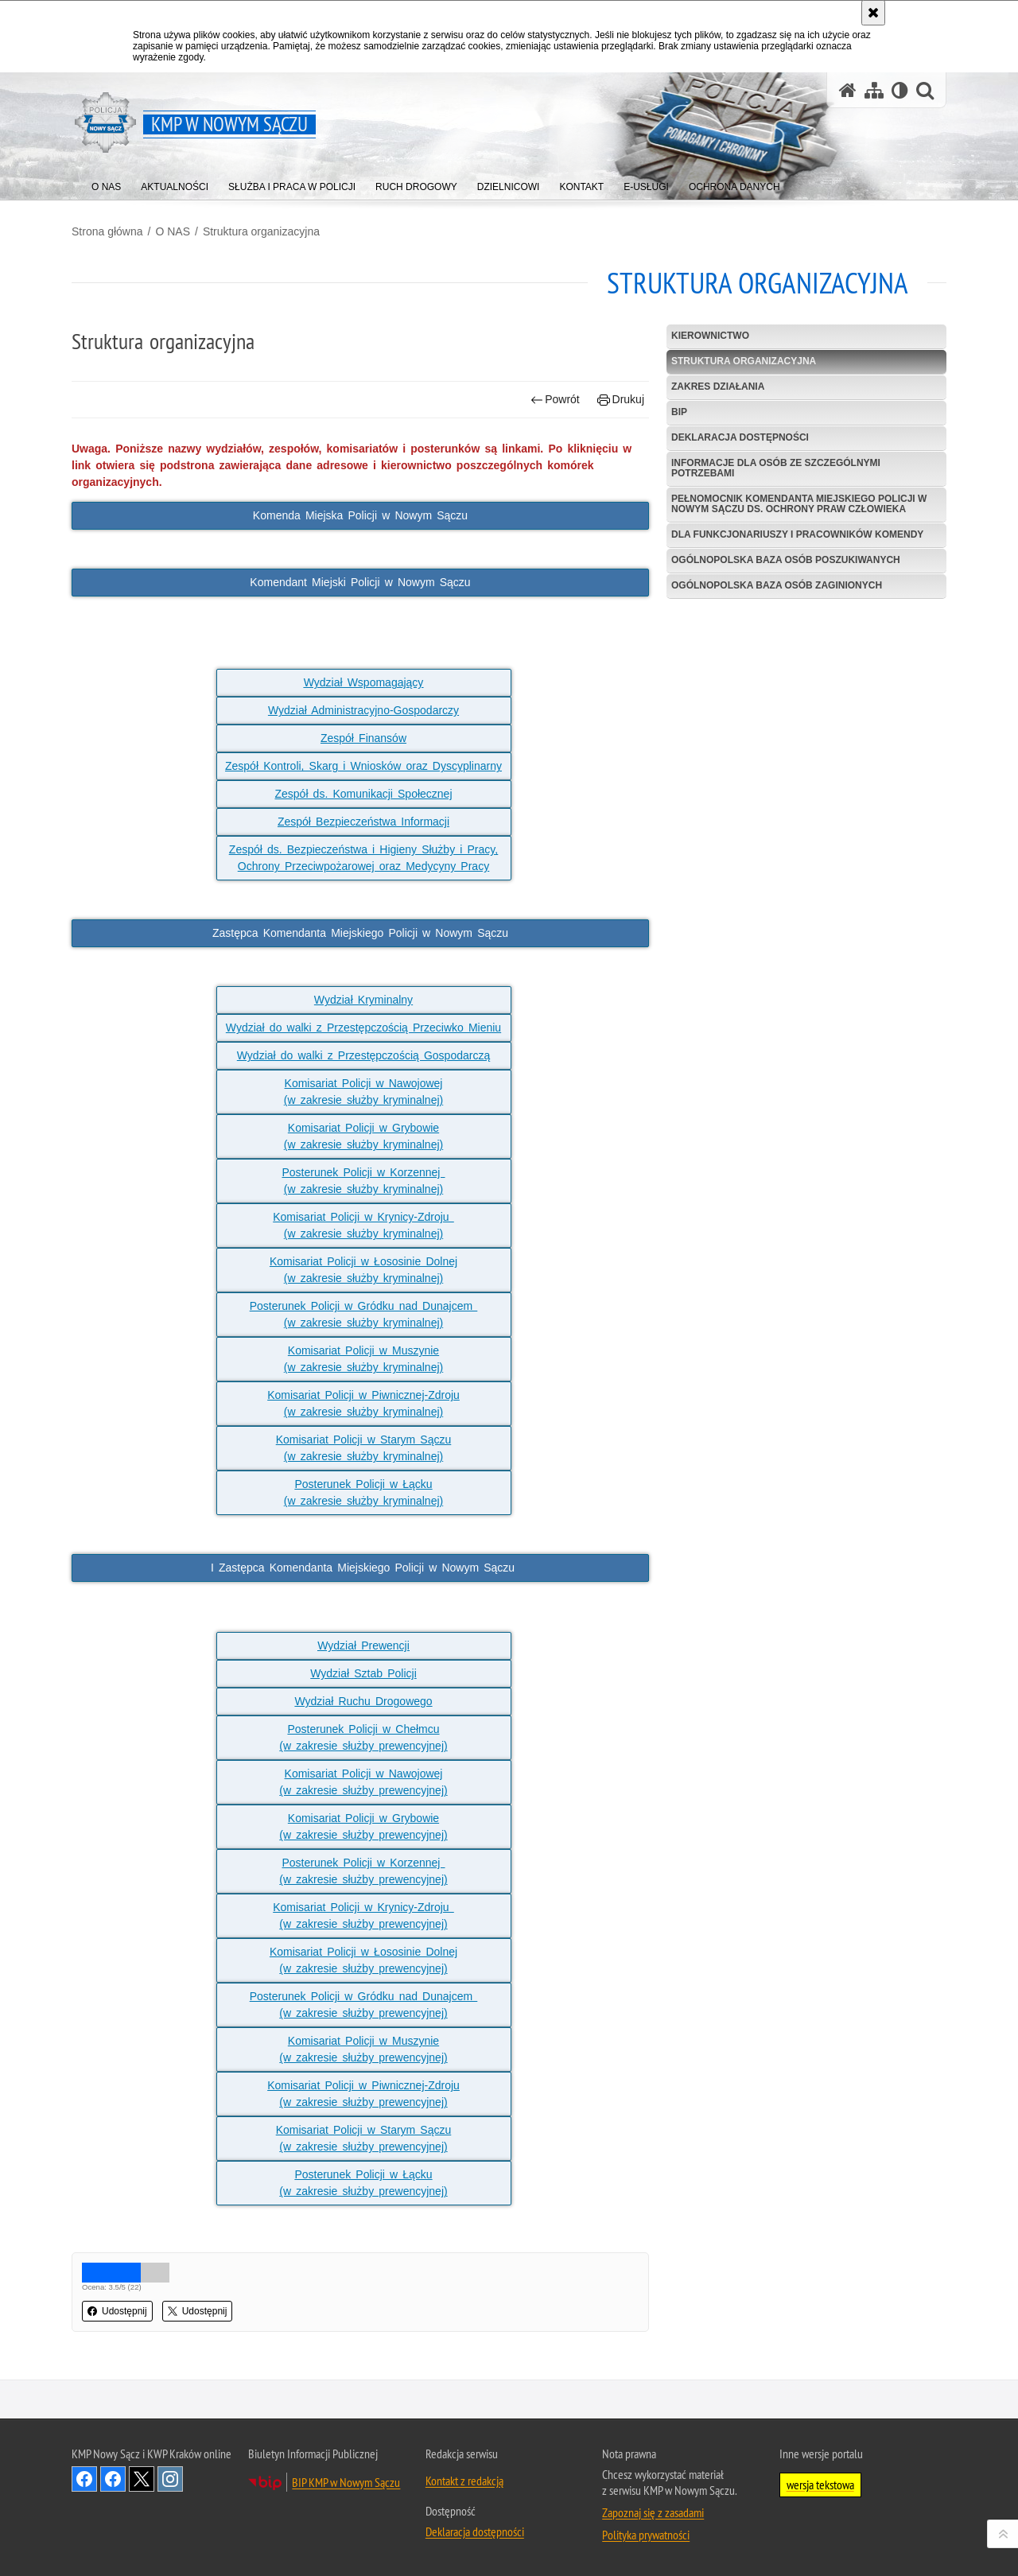 The height and width of the screenshot is (2576, 1018). I want to click on Ogólnopolska baza osób zaginionych, so click(776, 585).